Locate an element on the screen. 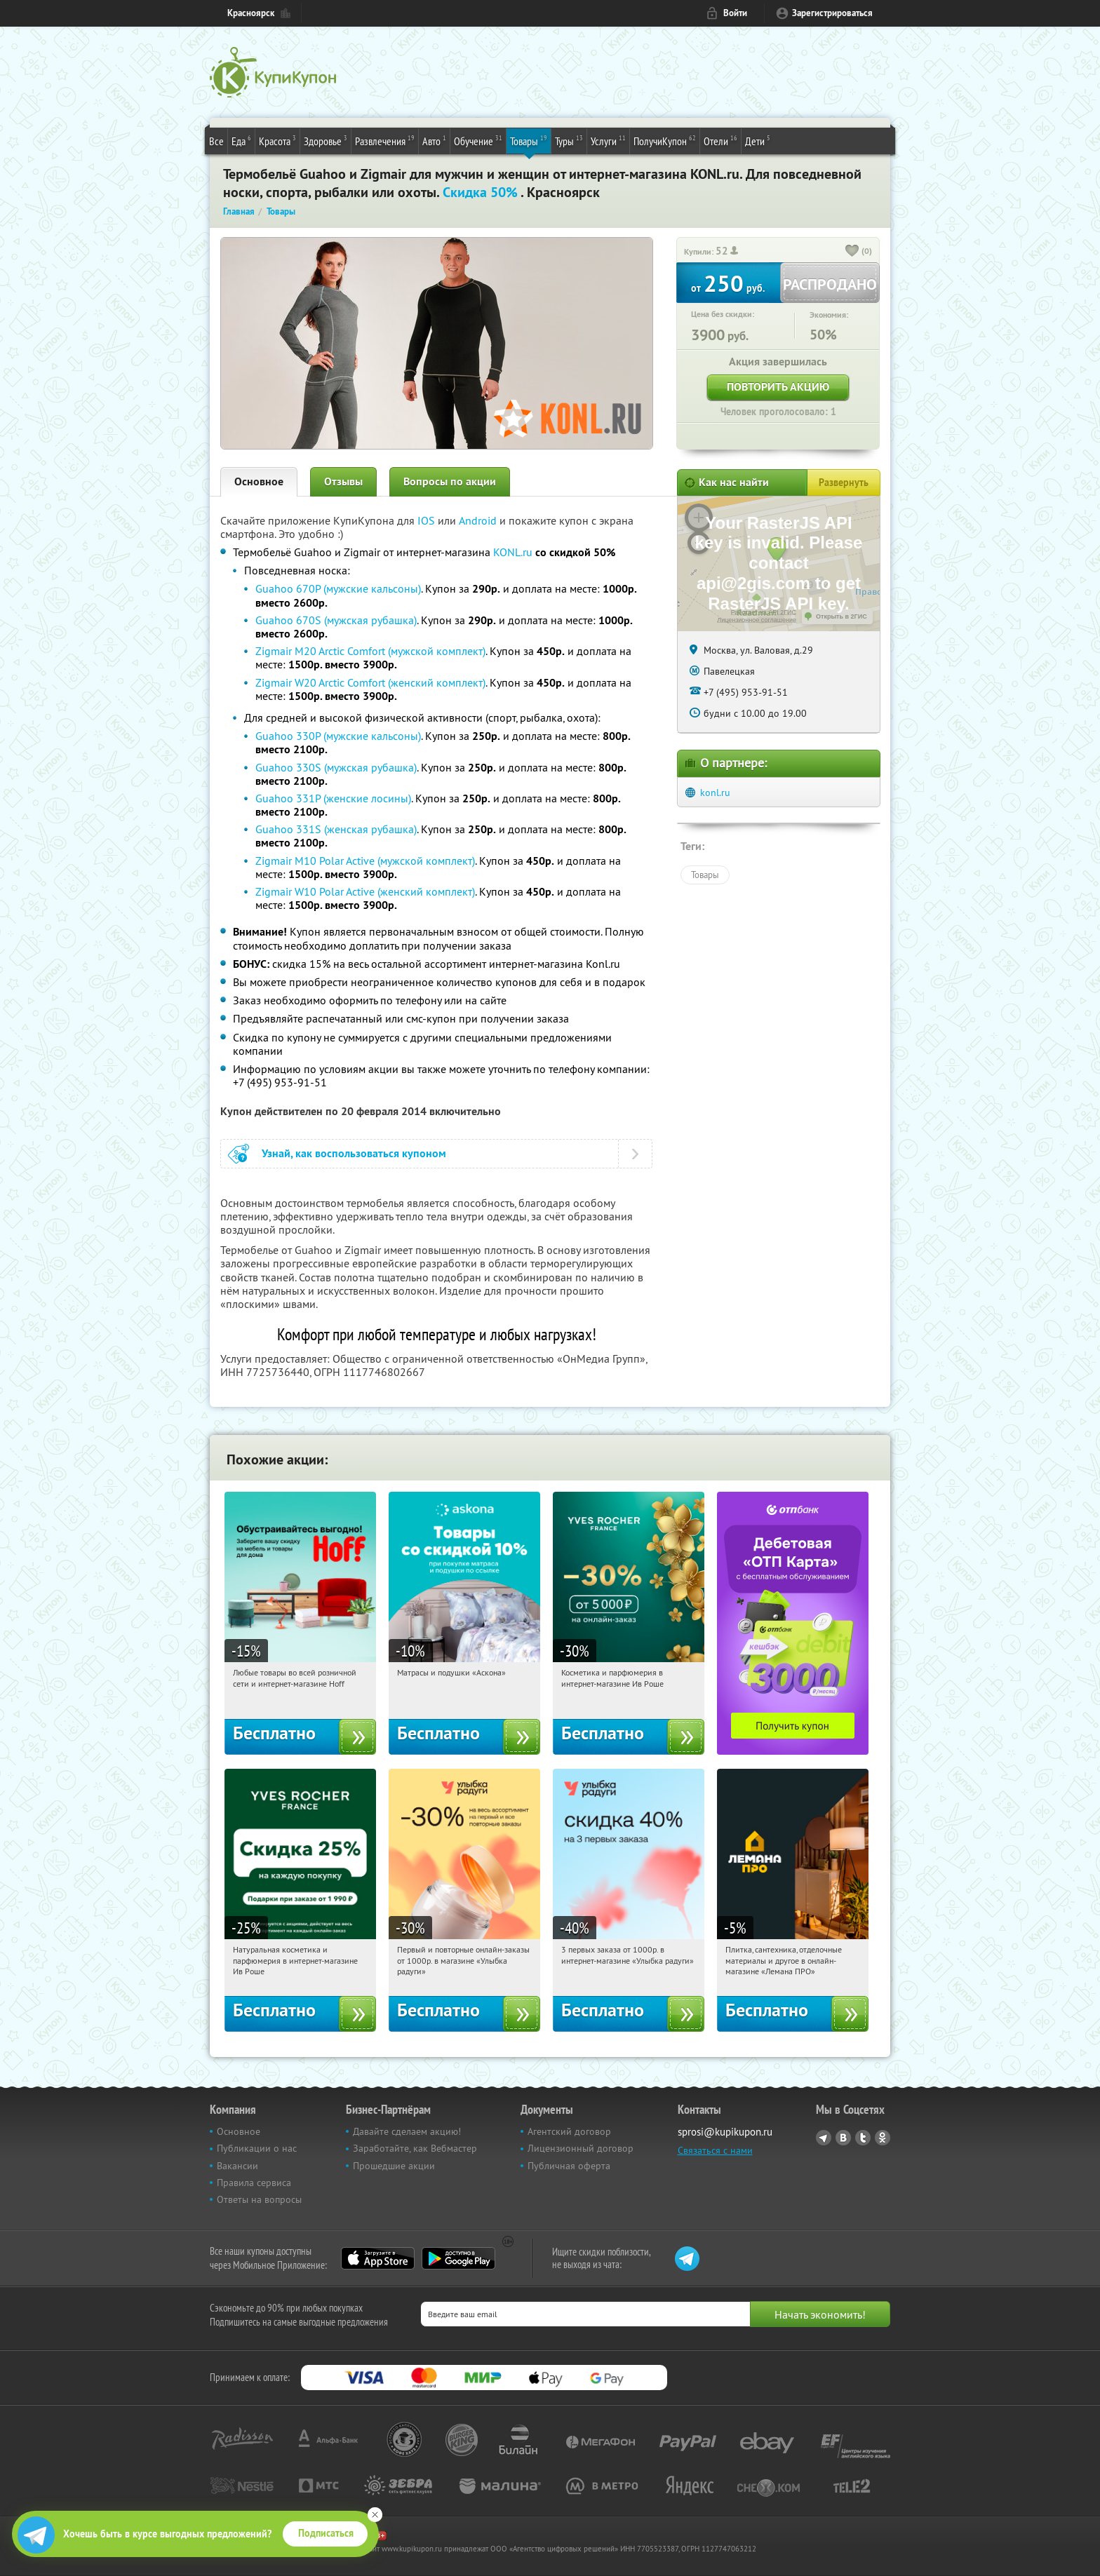 Image resolution: width=1100 pixels, height=2576 pixels. sprosi@kupikupon.ru is located at coordinates (725, 2131).